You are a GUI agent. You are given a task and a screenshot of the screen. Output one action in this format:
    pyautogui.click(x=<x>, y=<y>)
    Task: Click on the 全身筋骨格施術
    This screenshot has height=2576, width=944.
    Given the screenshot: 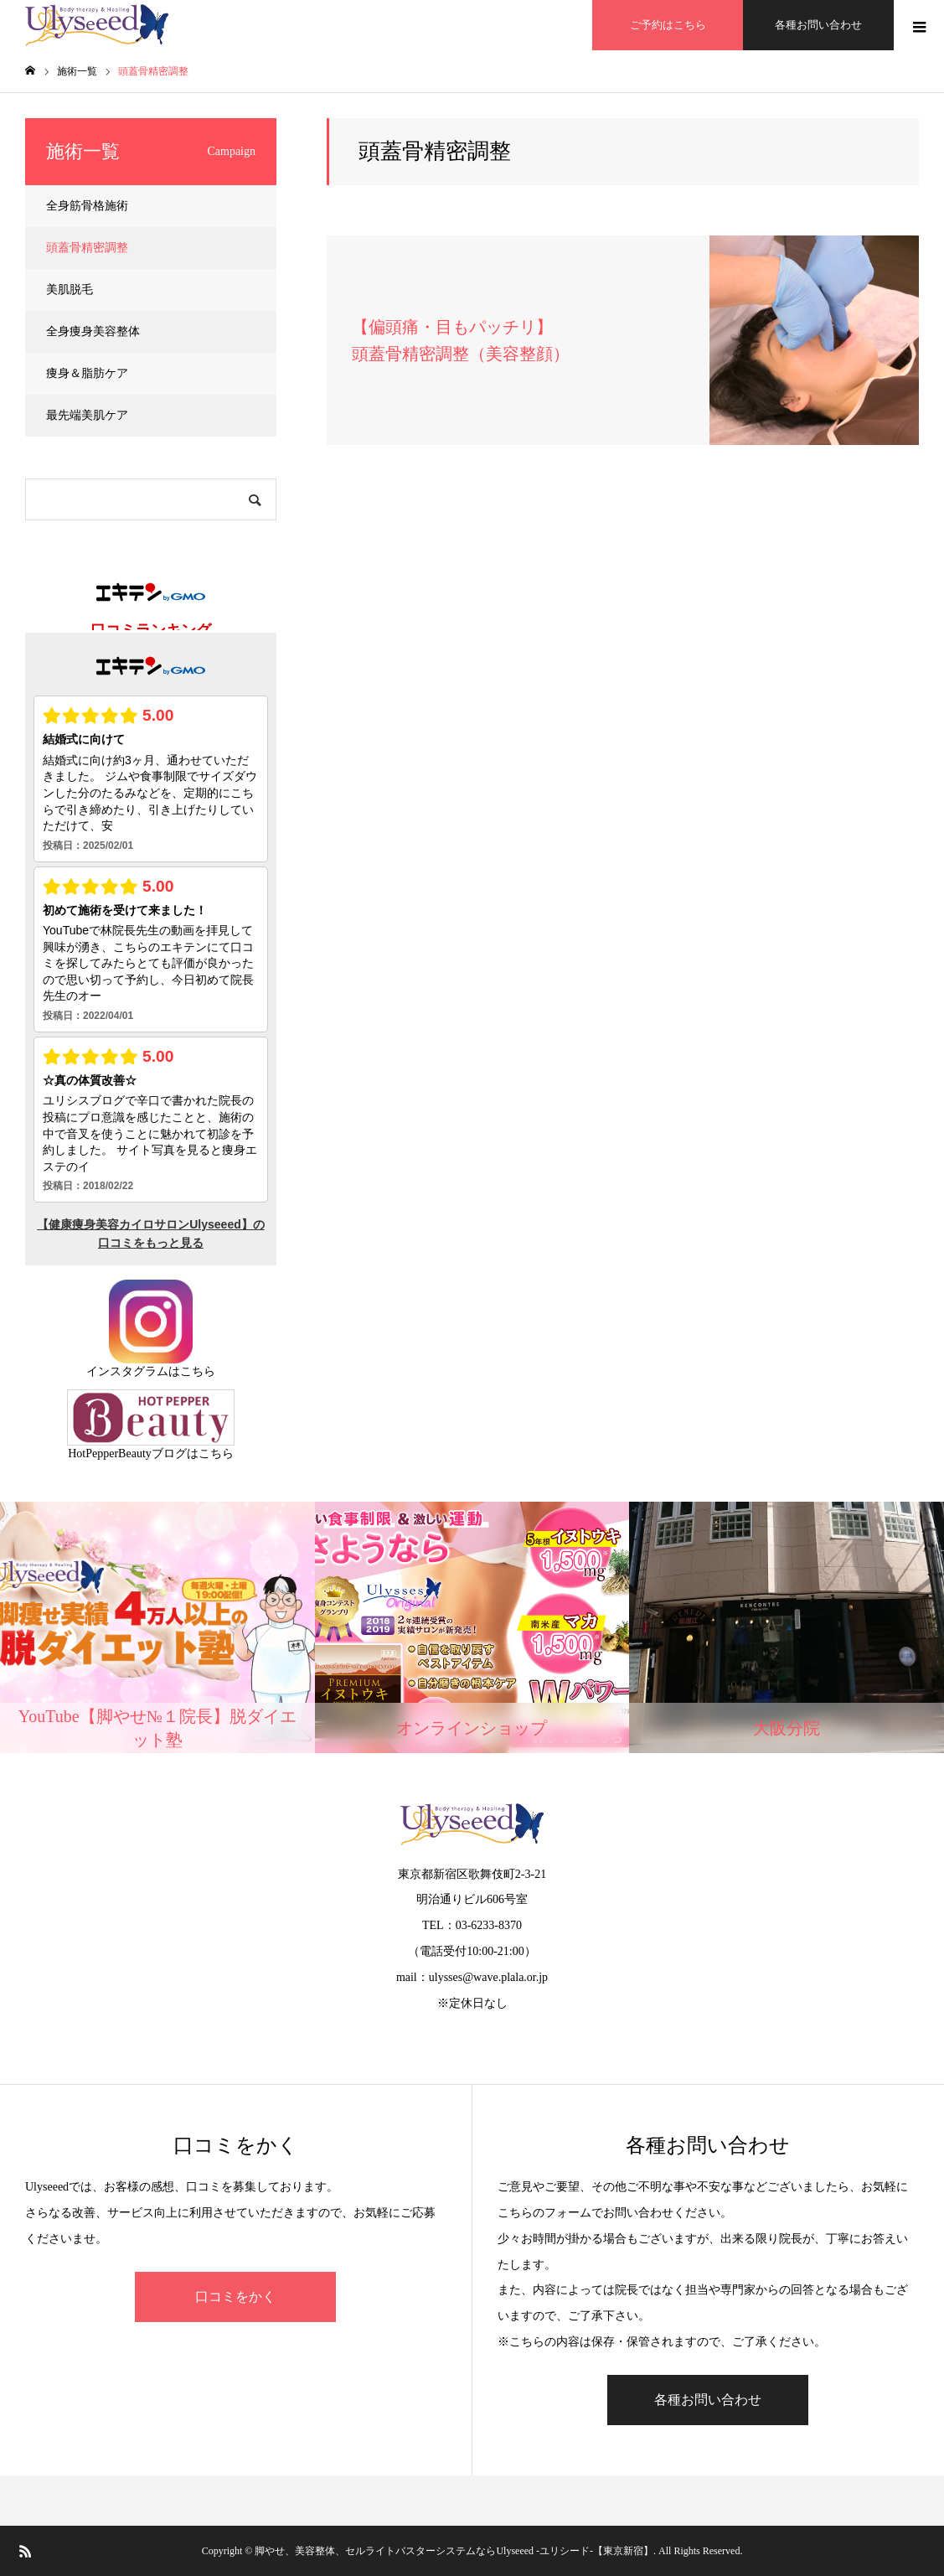 What is the action you would take?
    pyautogui.click(x=87, y=205)
    